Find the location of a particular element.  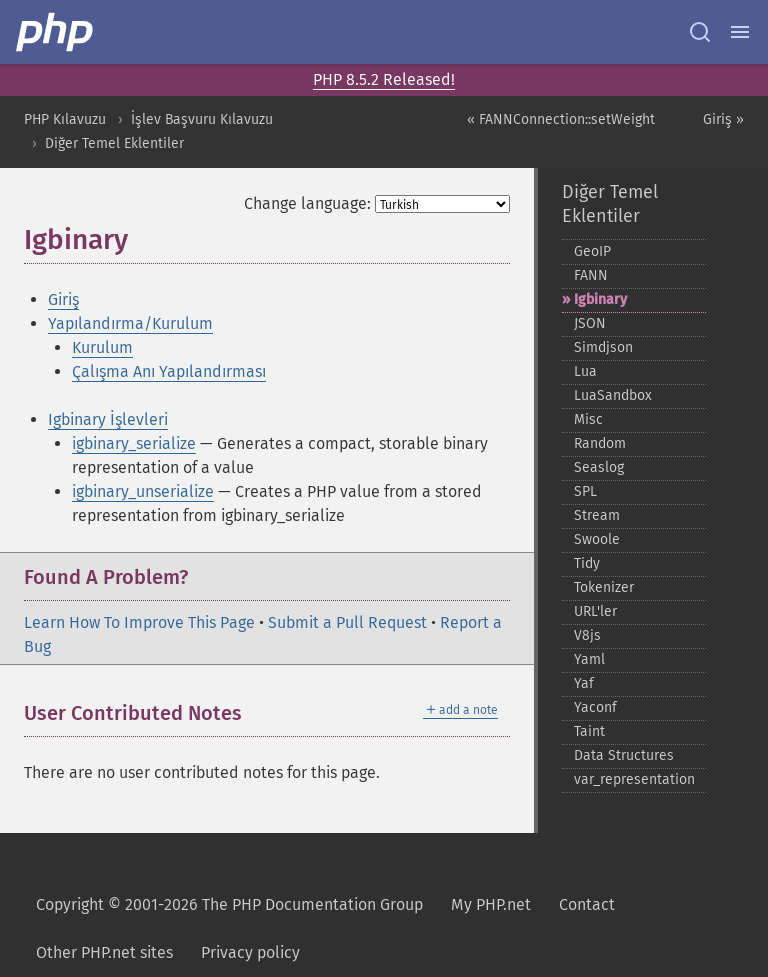

igbinary_serialize is located at coordinates (134, 443).